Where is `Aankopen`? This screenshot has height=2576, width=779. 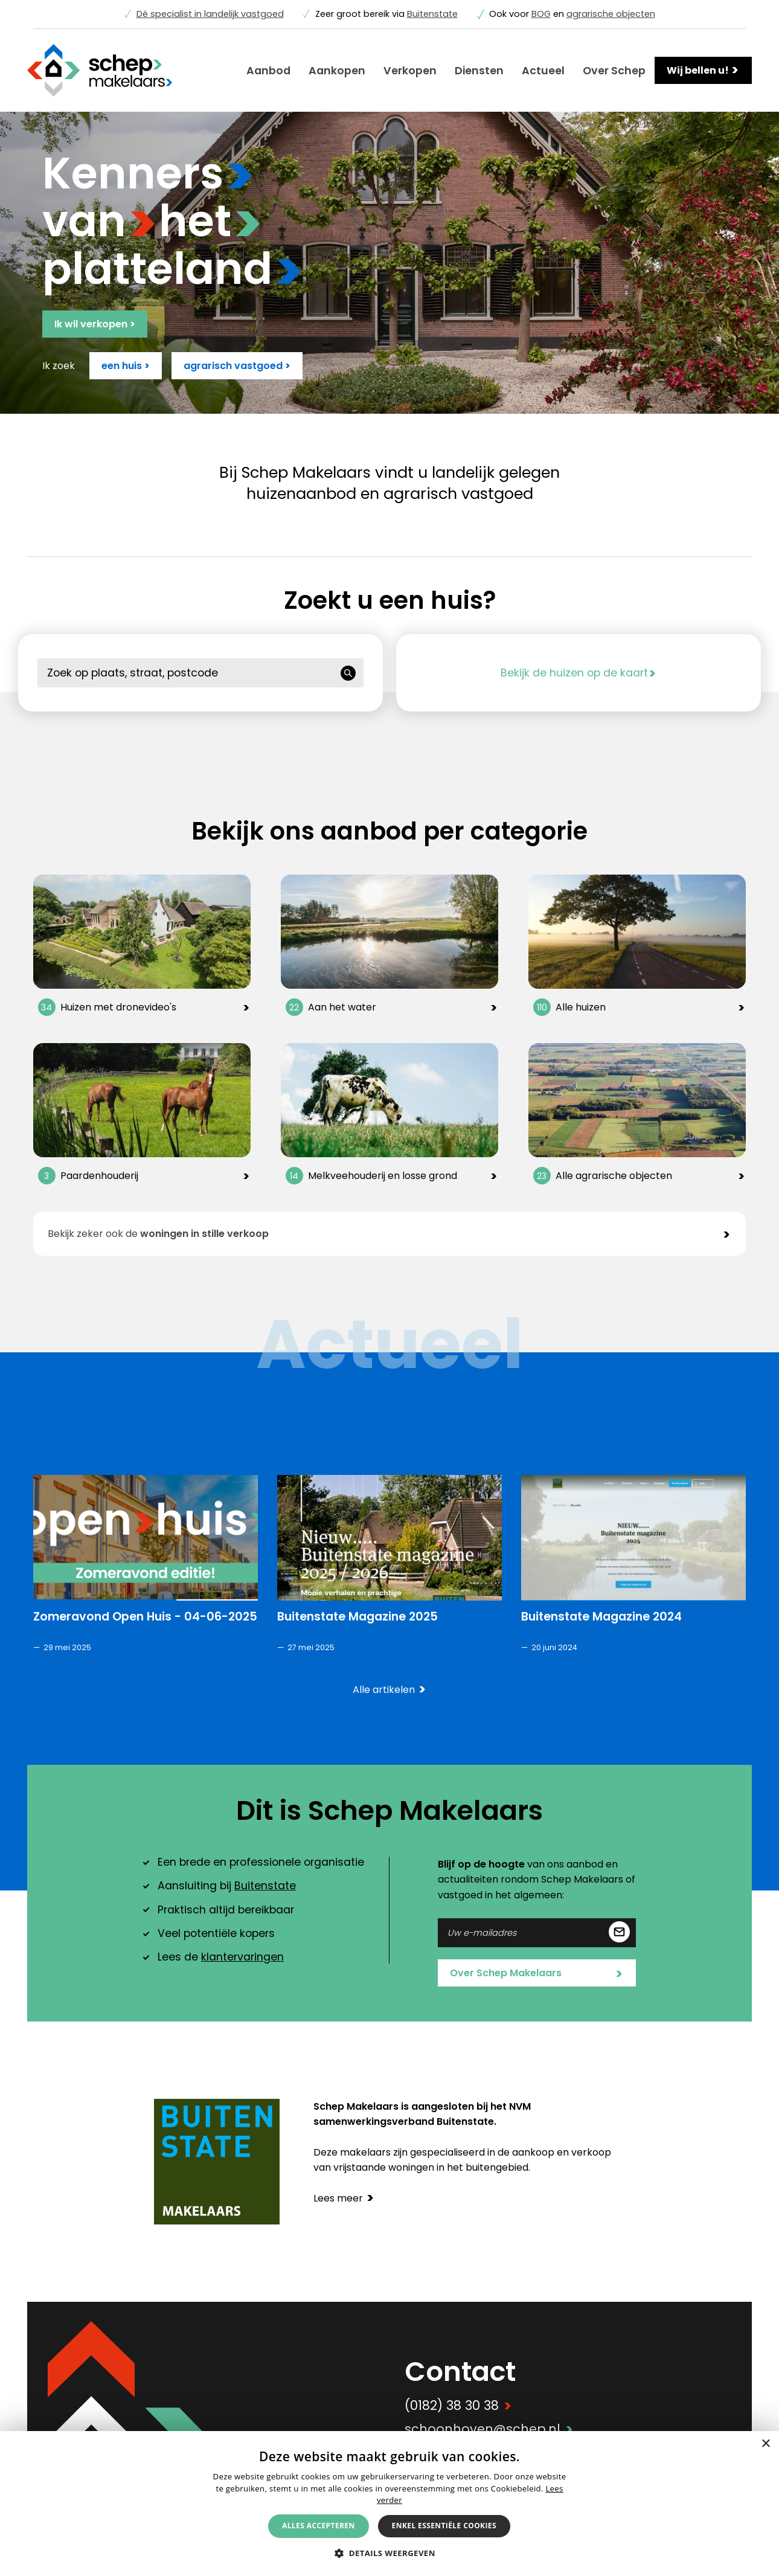
Aankopen is located at coordinates (337, 70).